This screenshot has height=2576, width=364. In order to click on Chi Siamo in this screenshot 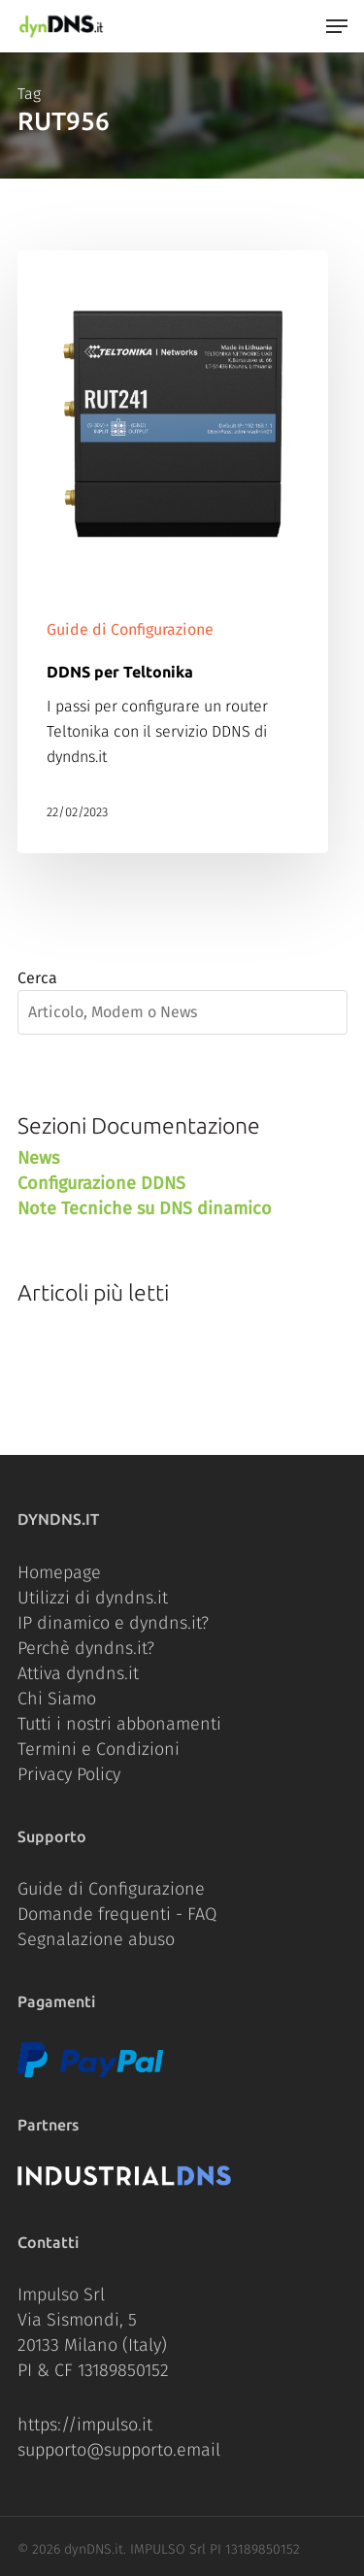, I will do `click(56, 1698)`.